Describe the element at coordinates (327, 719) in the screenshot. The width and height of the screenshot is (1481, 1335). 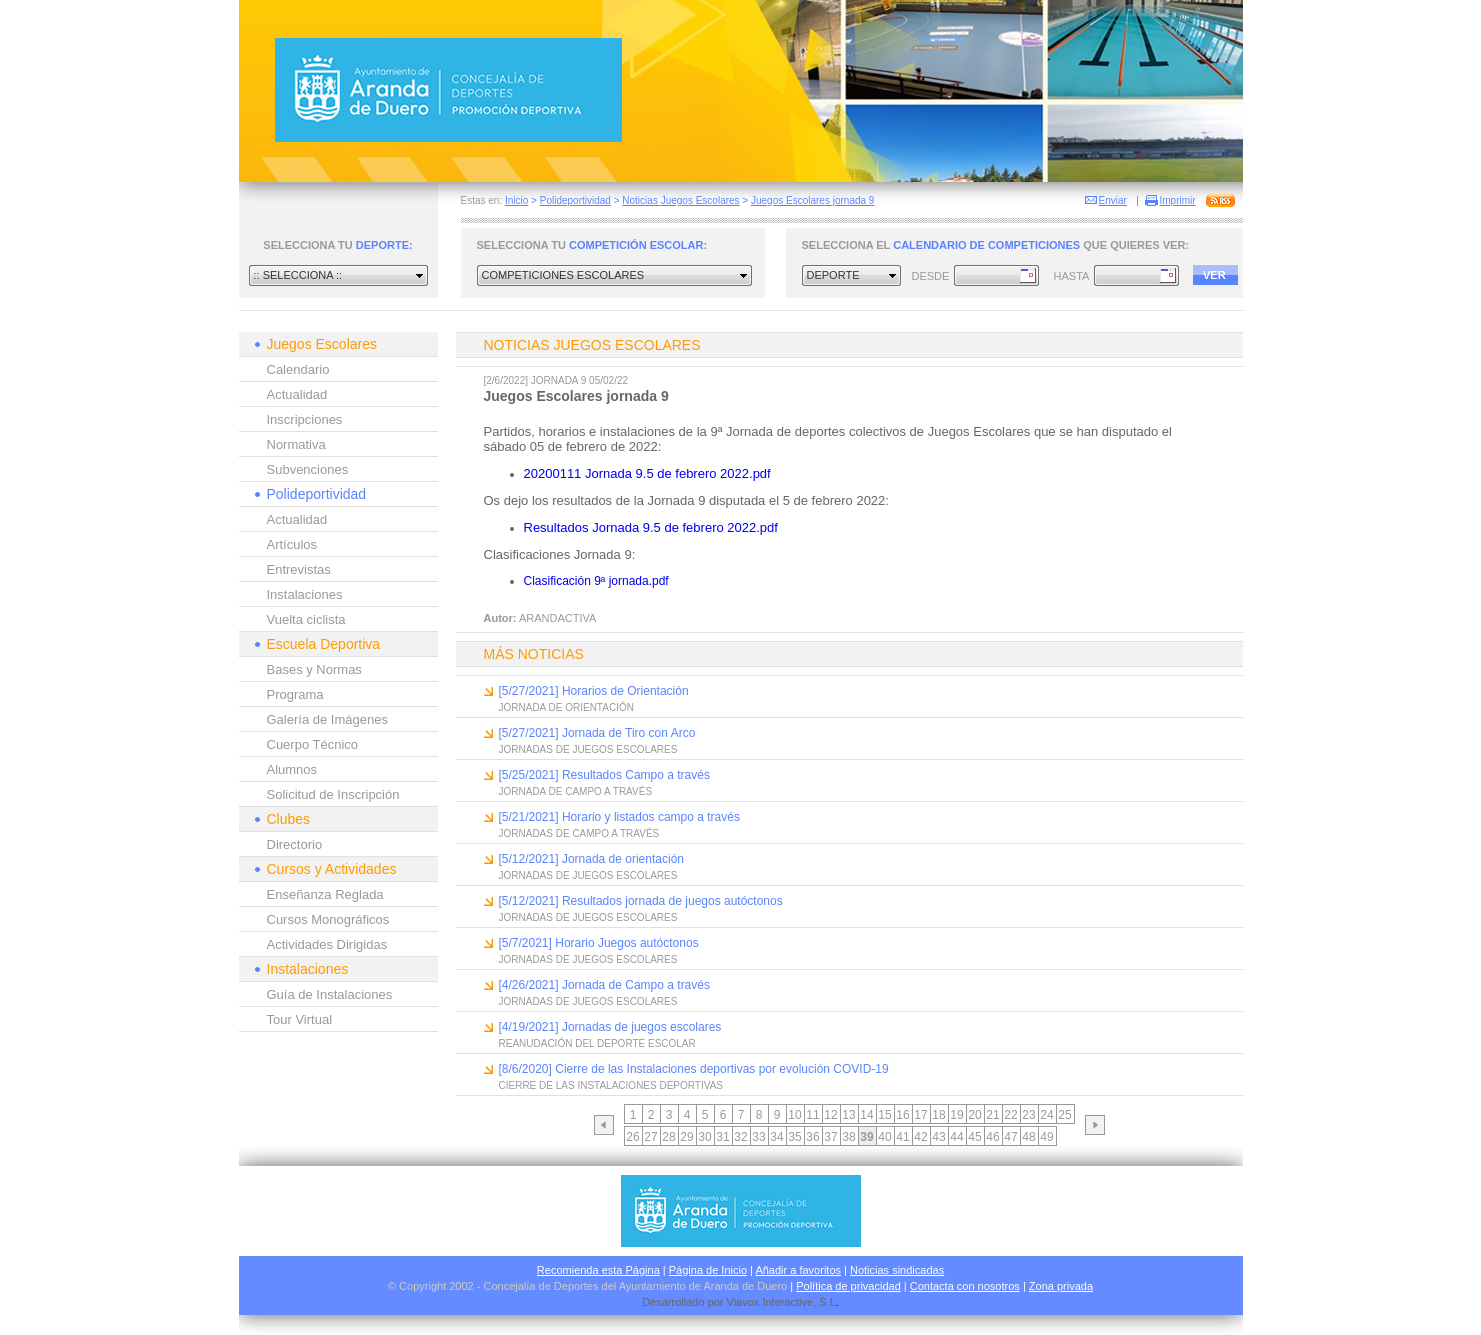
I see `Galería de Imágenes` at that location.